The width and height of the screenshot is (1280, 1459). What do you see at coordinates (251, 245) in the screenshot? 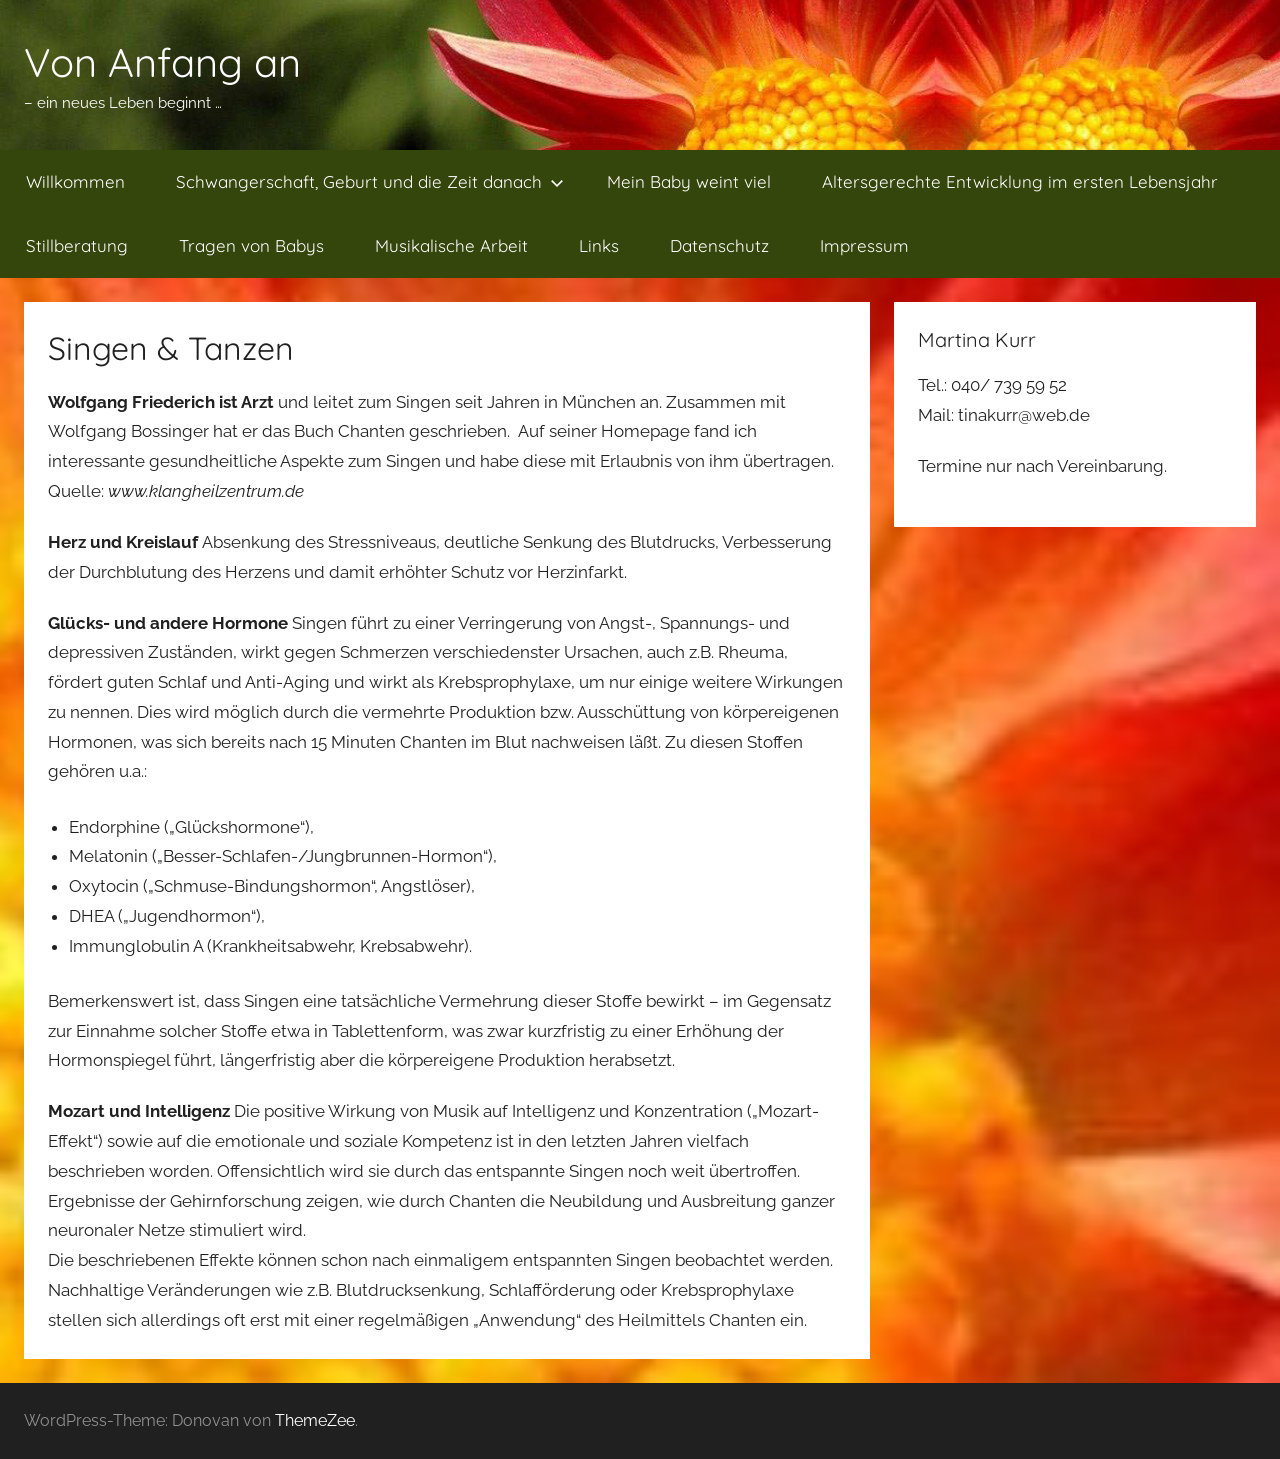
I see `Tragen von Babys` at bounding box center [251, 245].